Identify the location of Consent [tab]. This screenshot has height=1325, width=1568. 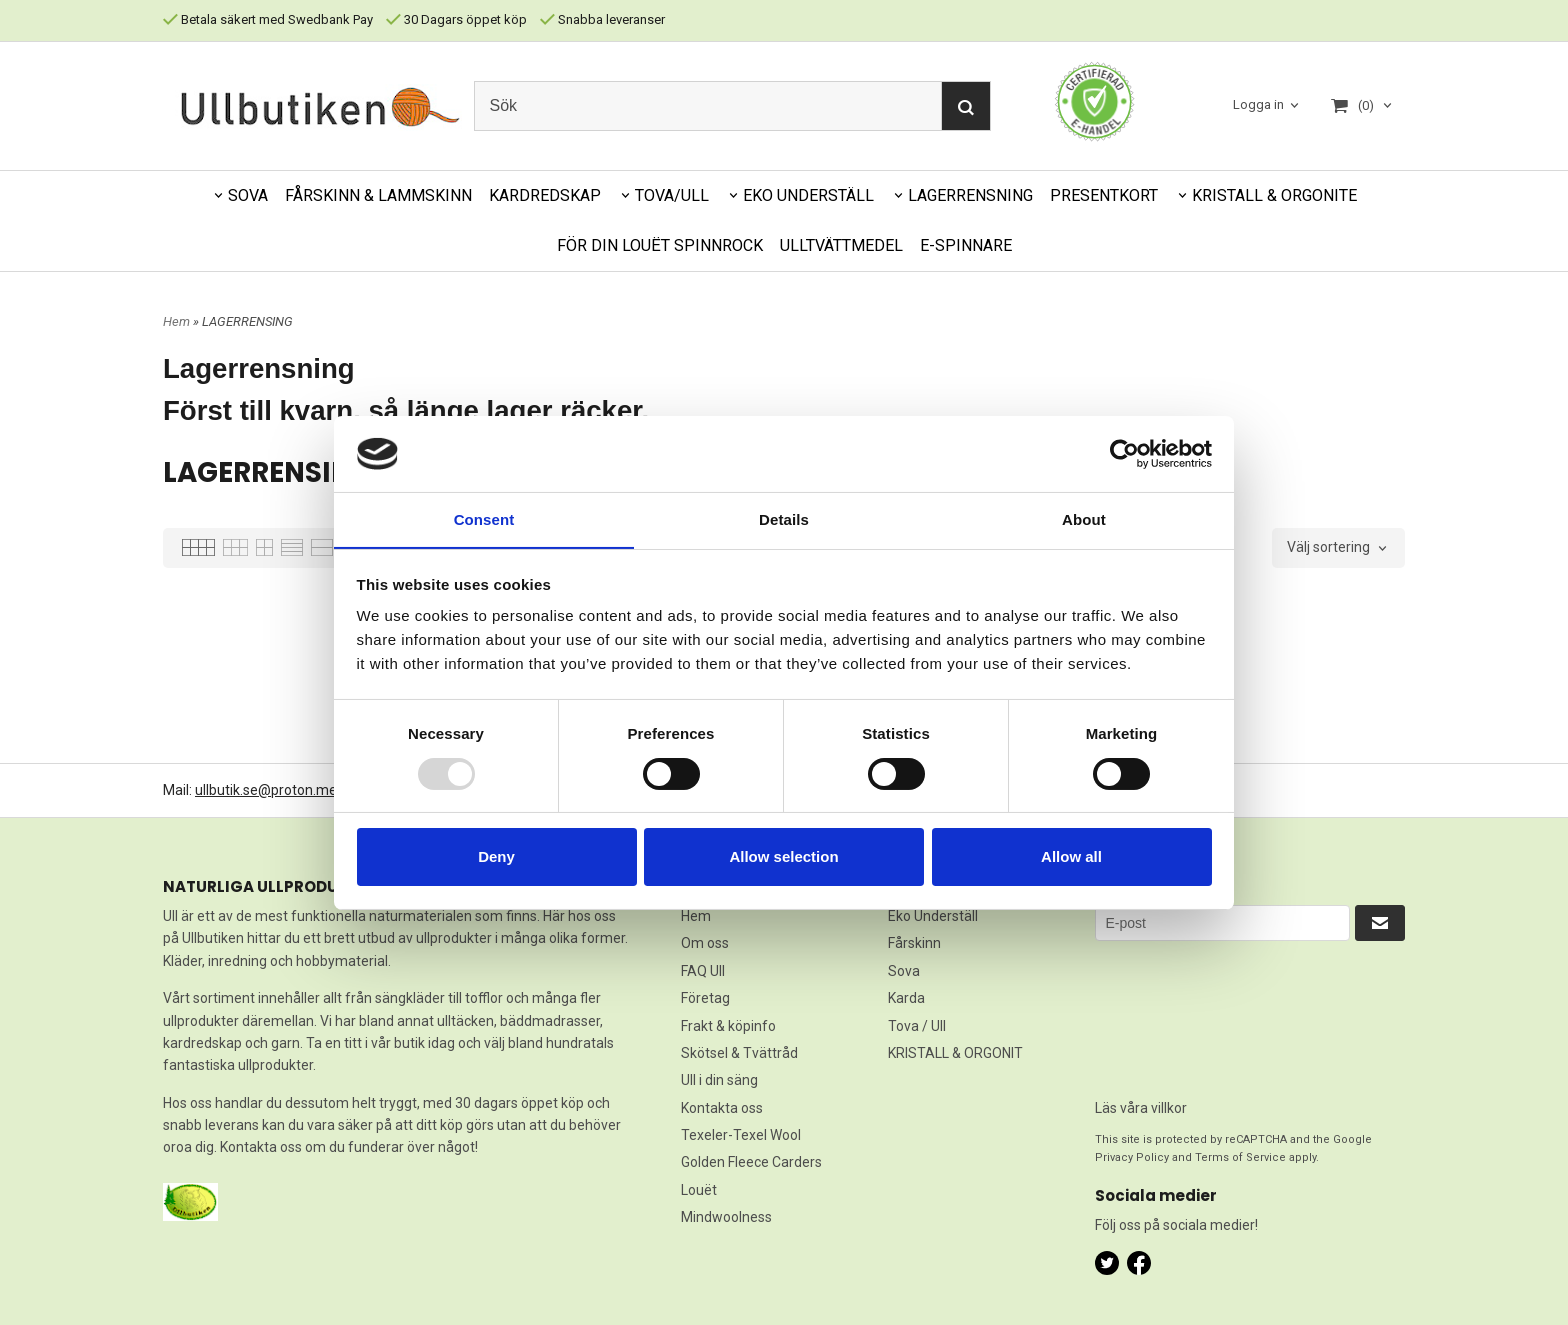
(484, 519).